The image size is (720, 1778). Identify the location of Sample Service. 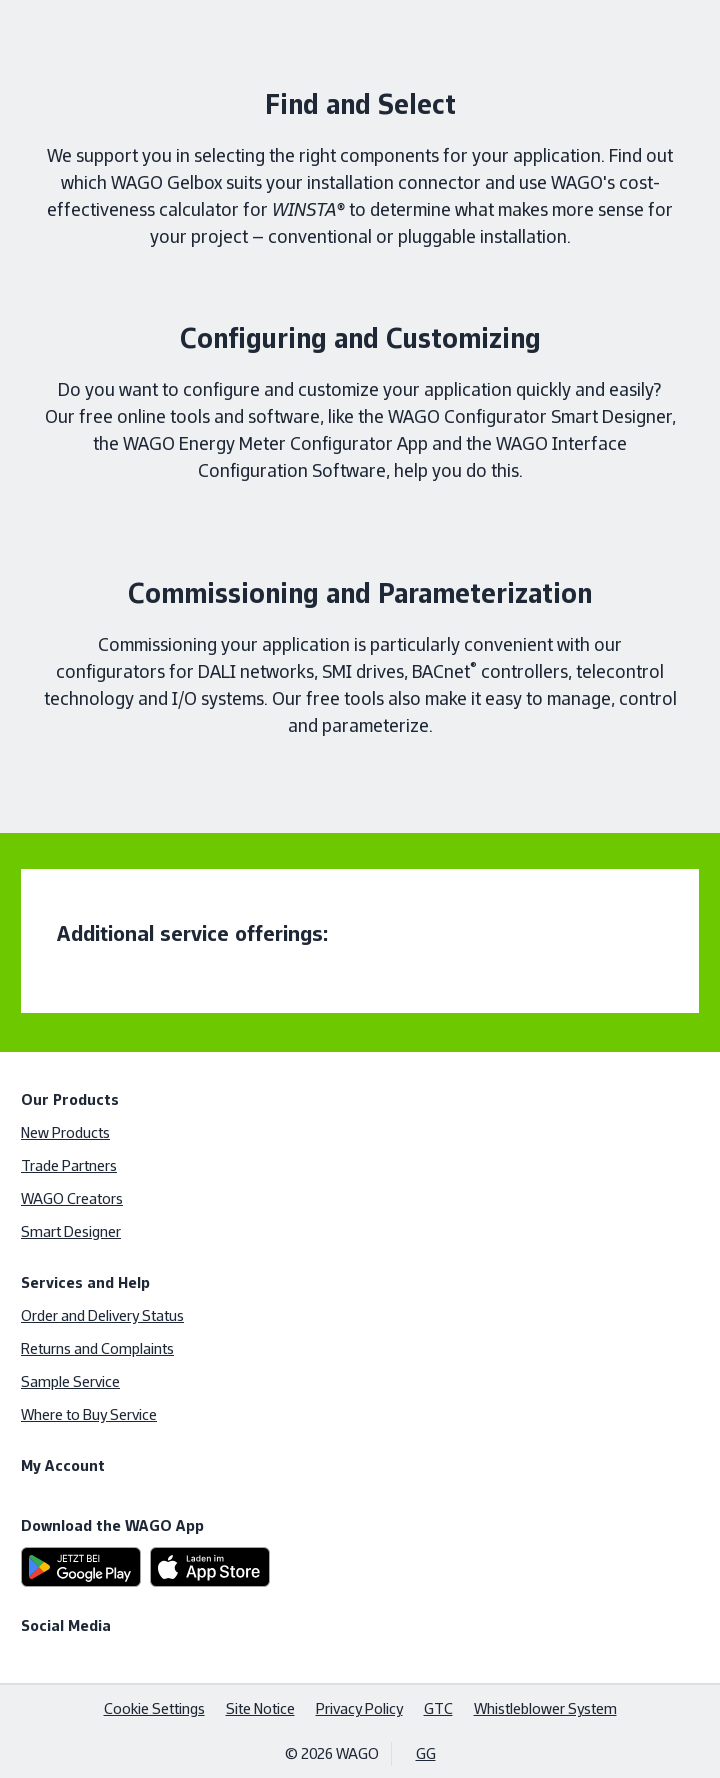
(70, 1381).